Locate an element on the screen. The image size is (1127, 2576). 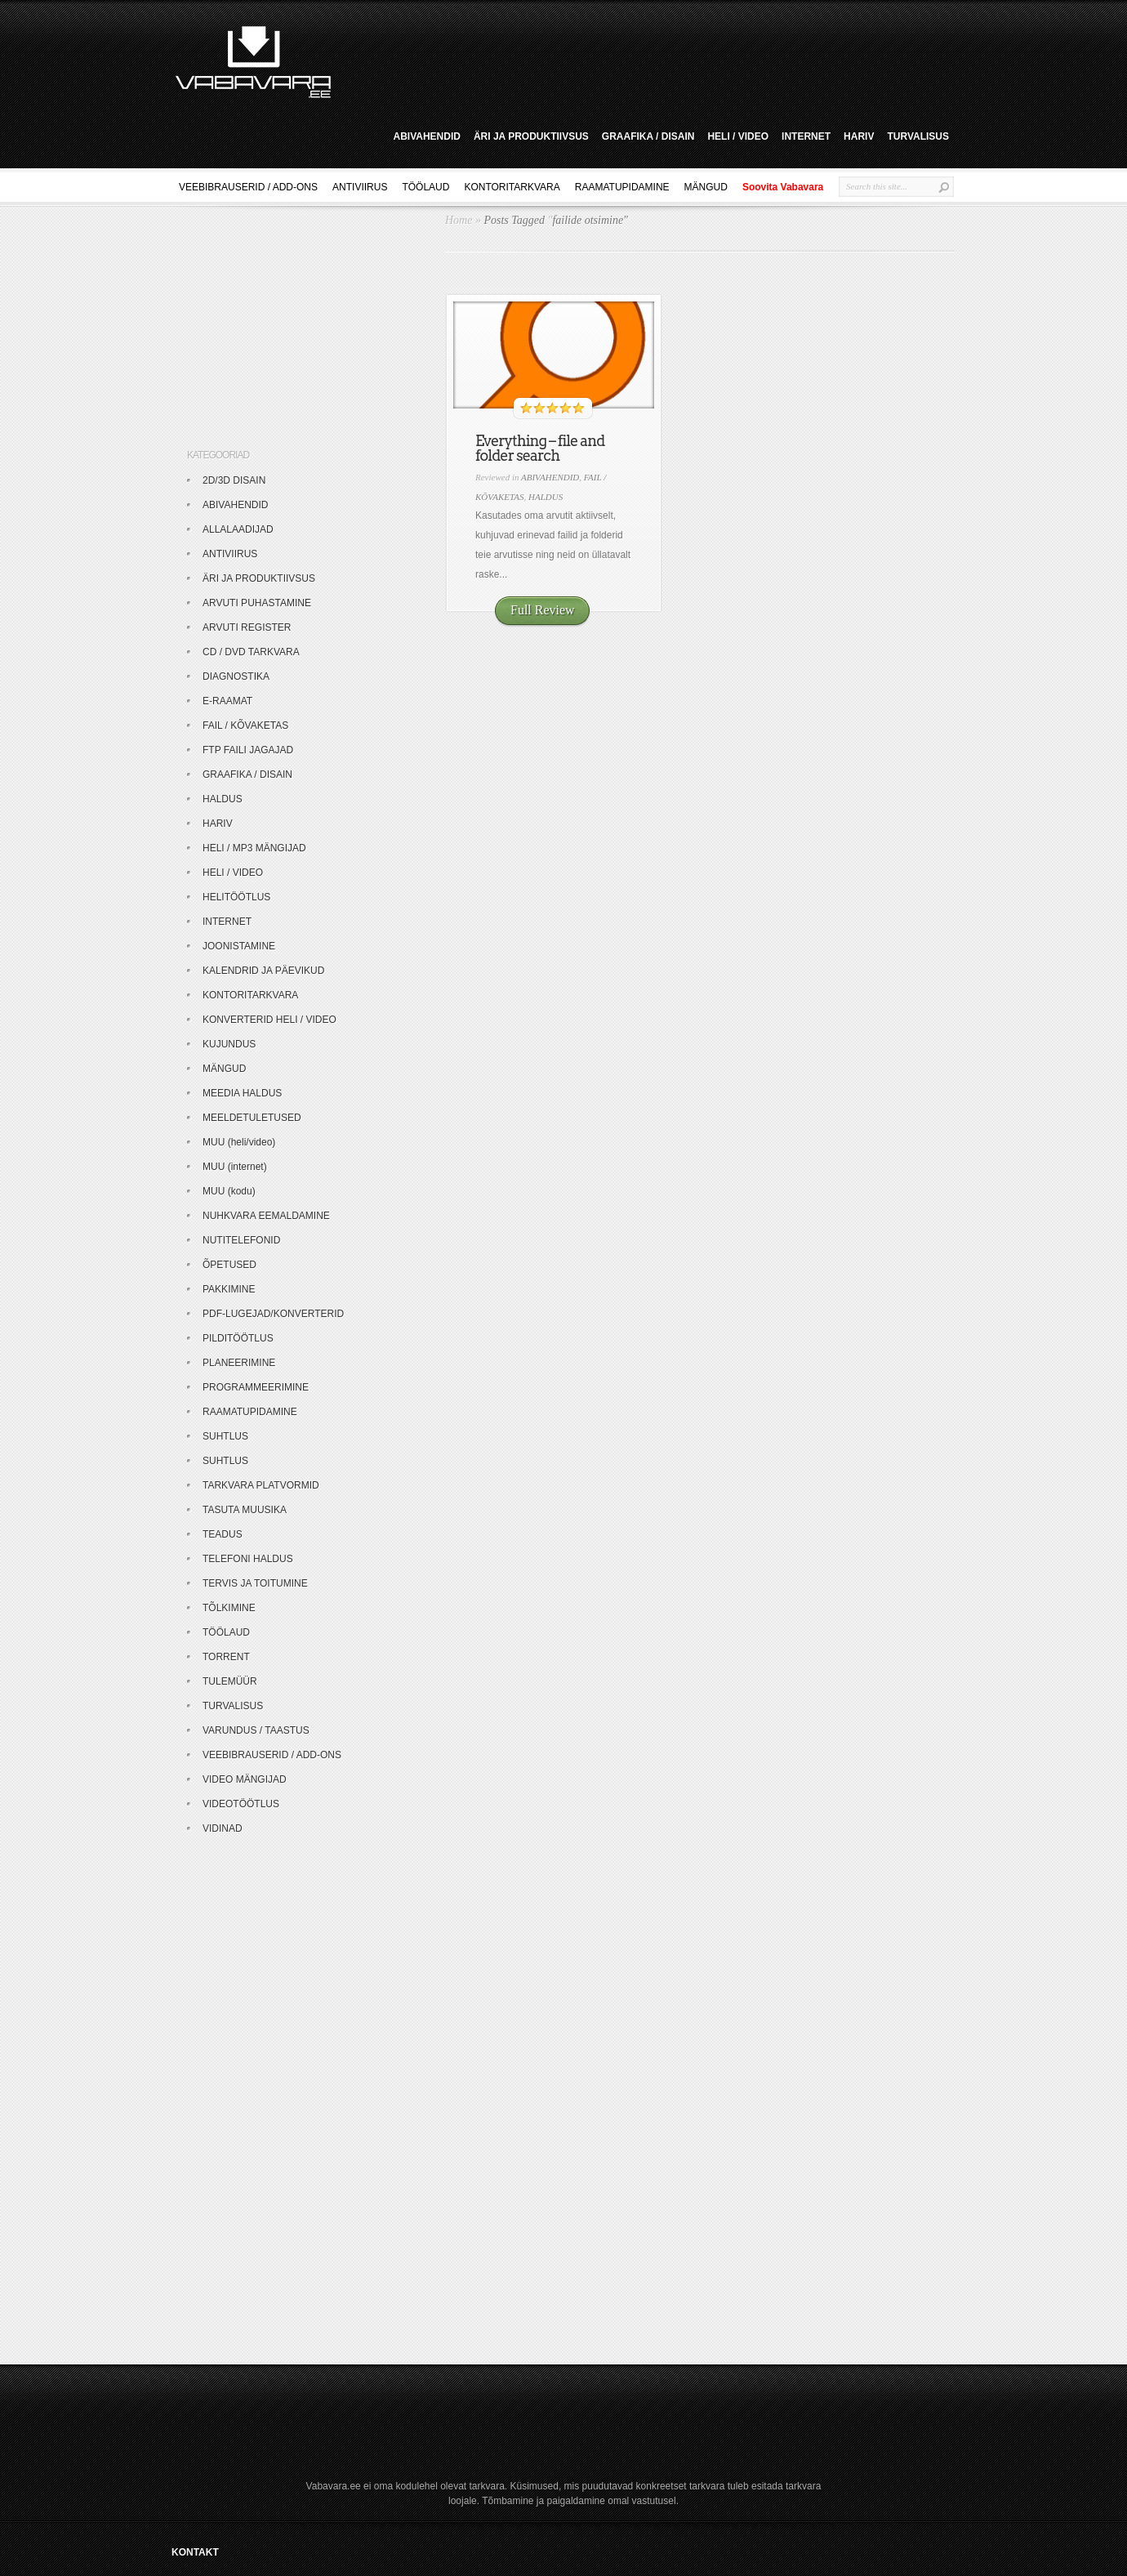
HELITÖÖTLUS is located at coordinates (236, 897).